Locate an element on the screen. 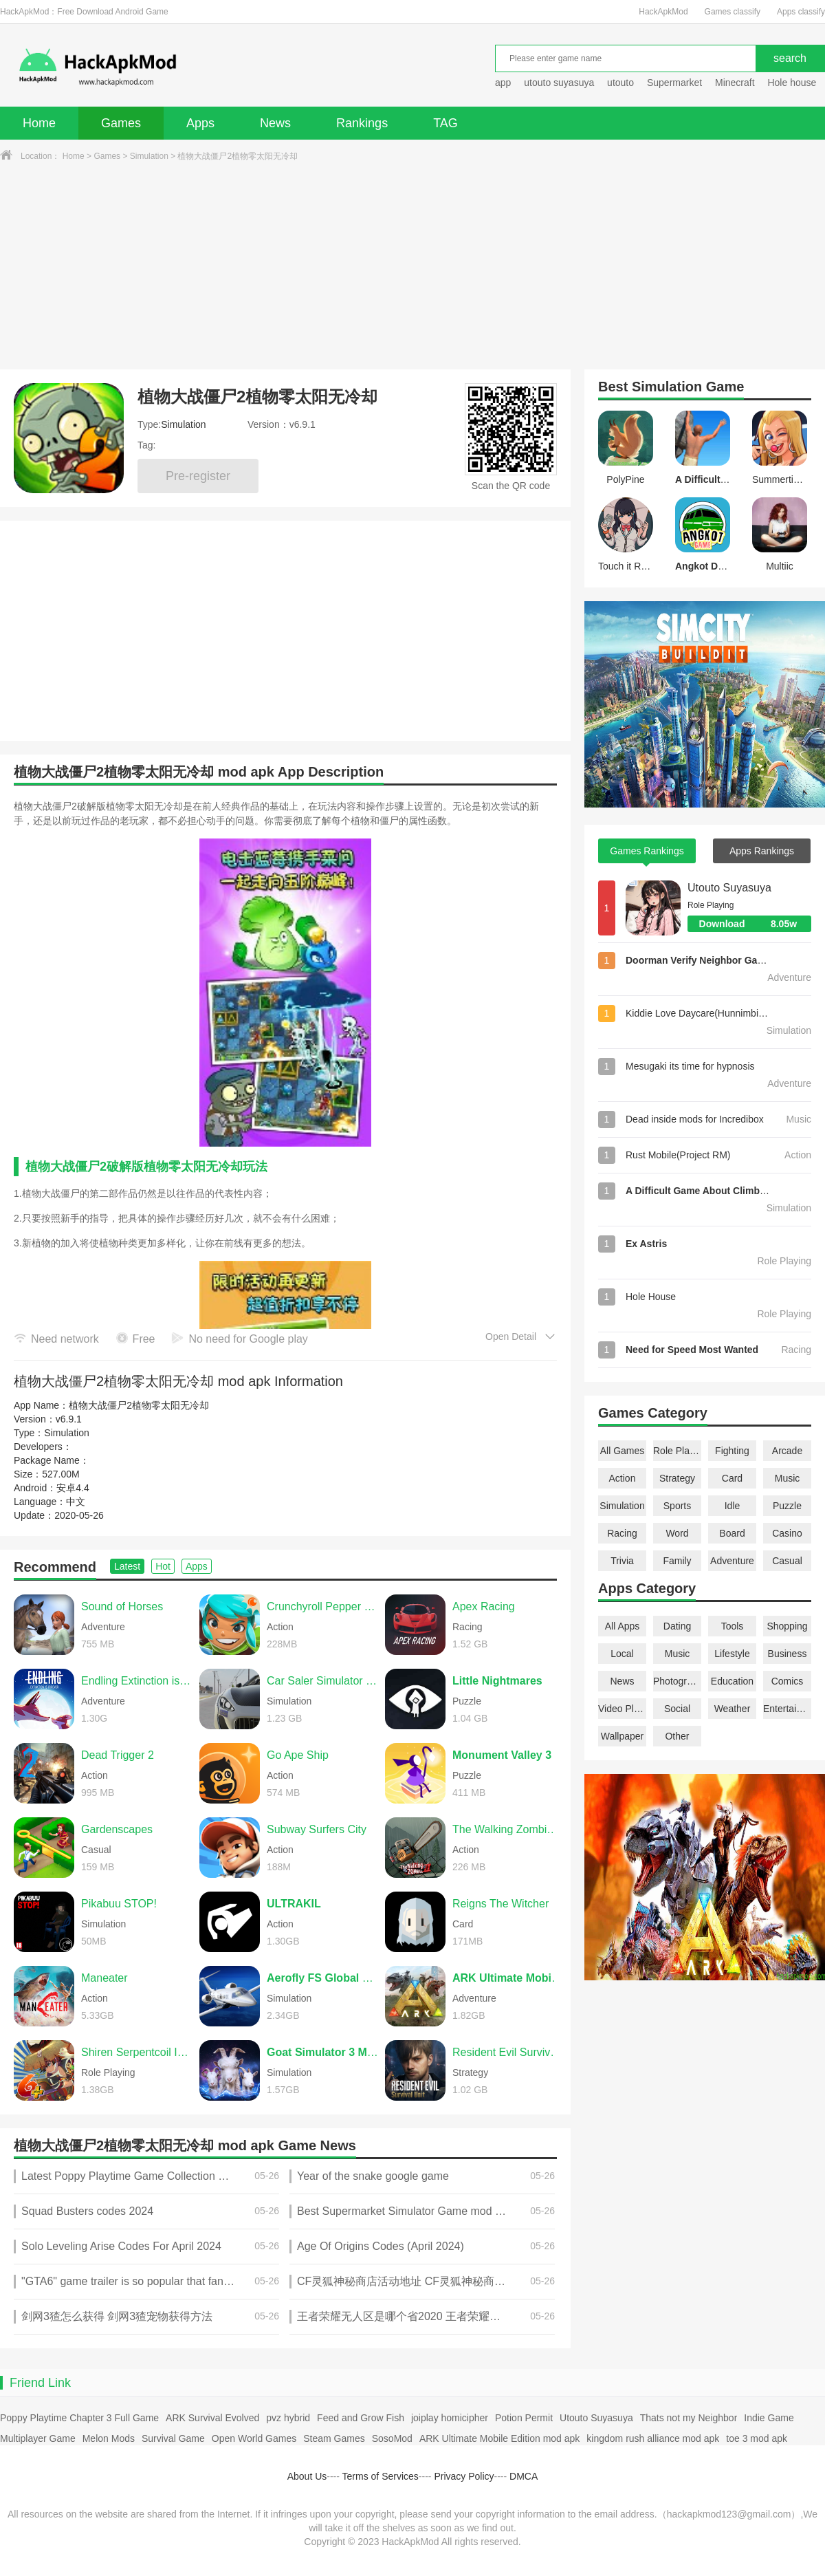 The image size is (825, 2576). Arcade is located at coordinates (787, 1450).